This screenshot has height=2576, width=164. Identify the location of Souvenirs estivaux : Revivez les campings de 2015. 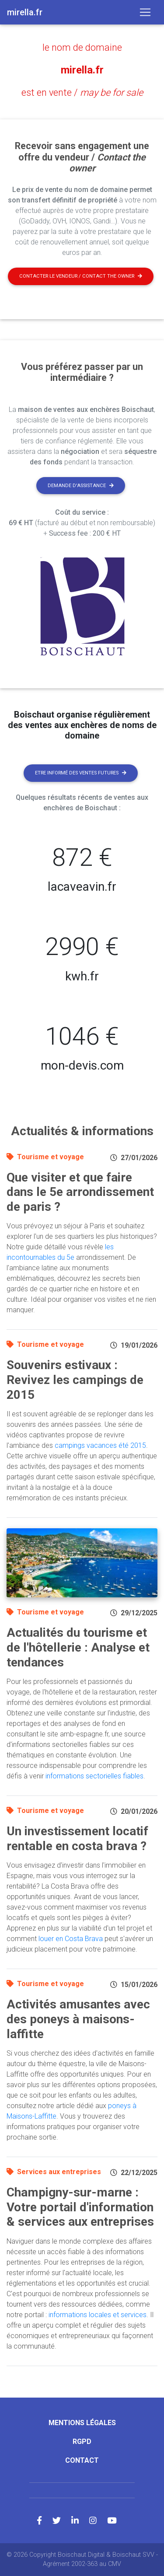
(75, 1379).